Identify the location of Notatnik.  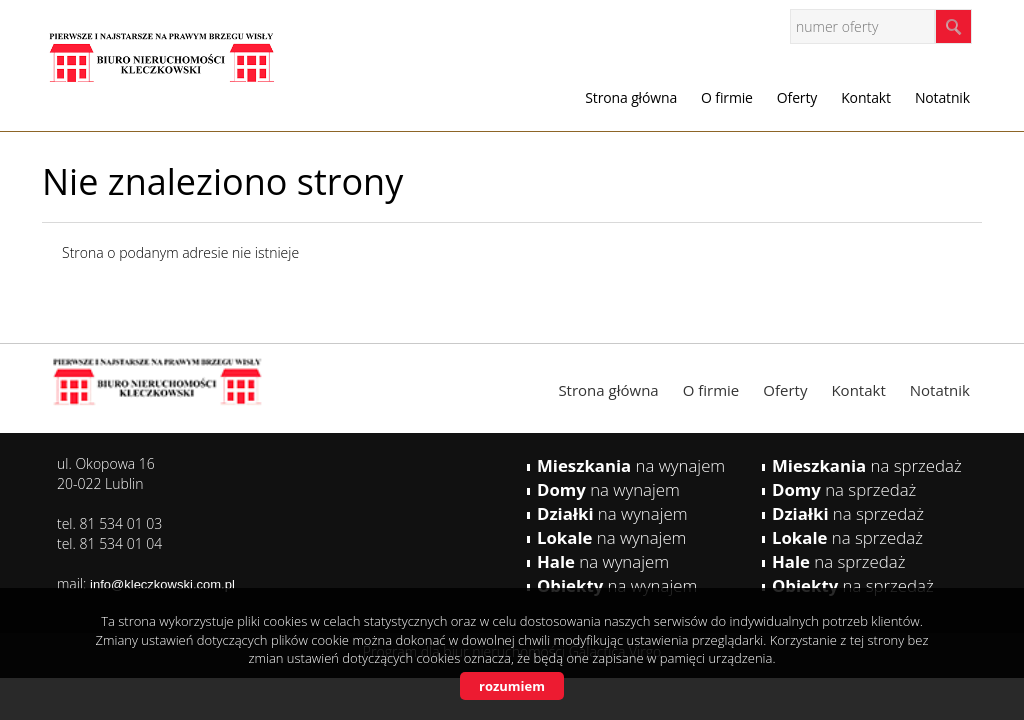
(942, 97).